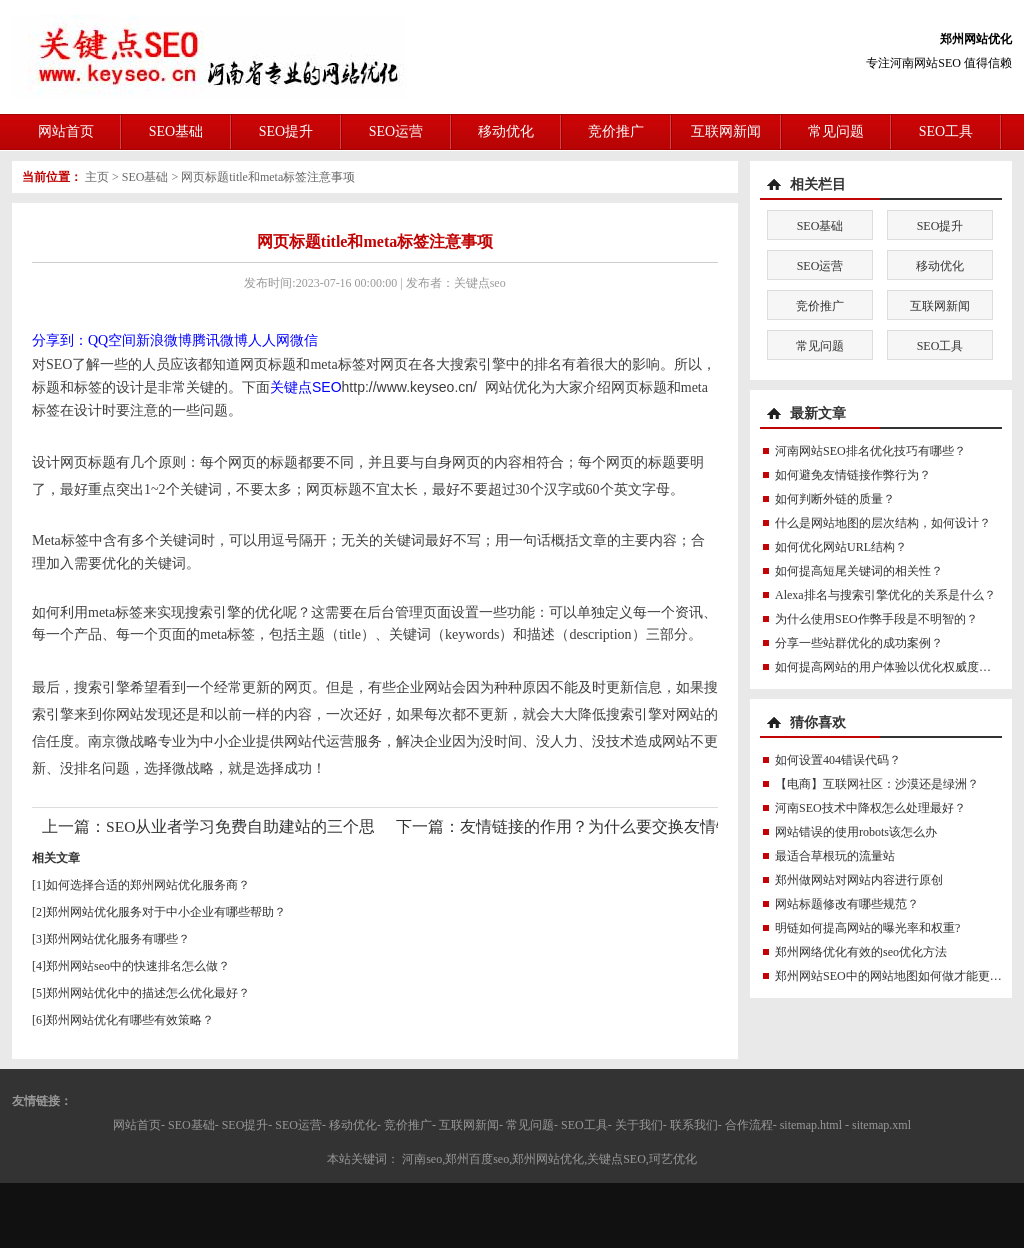 The width and height of the screenshot is (1024, 1248). What do you see at coordinates (166, 912) in the screenshot?
I see `郑州网站优化服务对于中小企业有哪些帮助？` at bounding box center [166, 912].